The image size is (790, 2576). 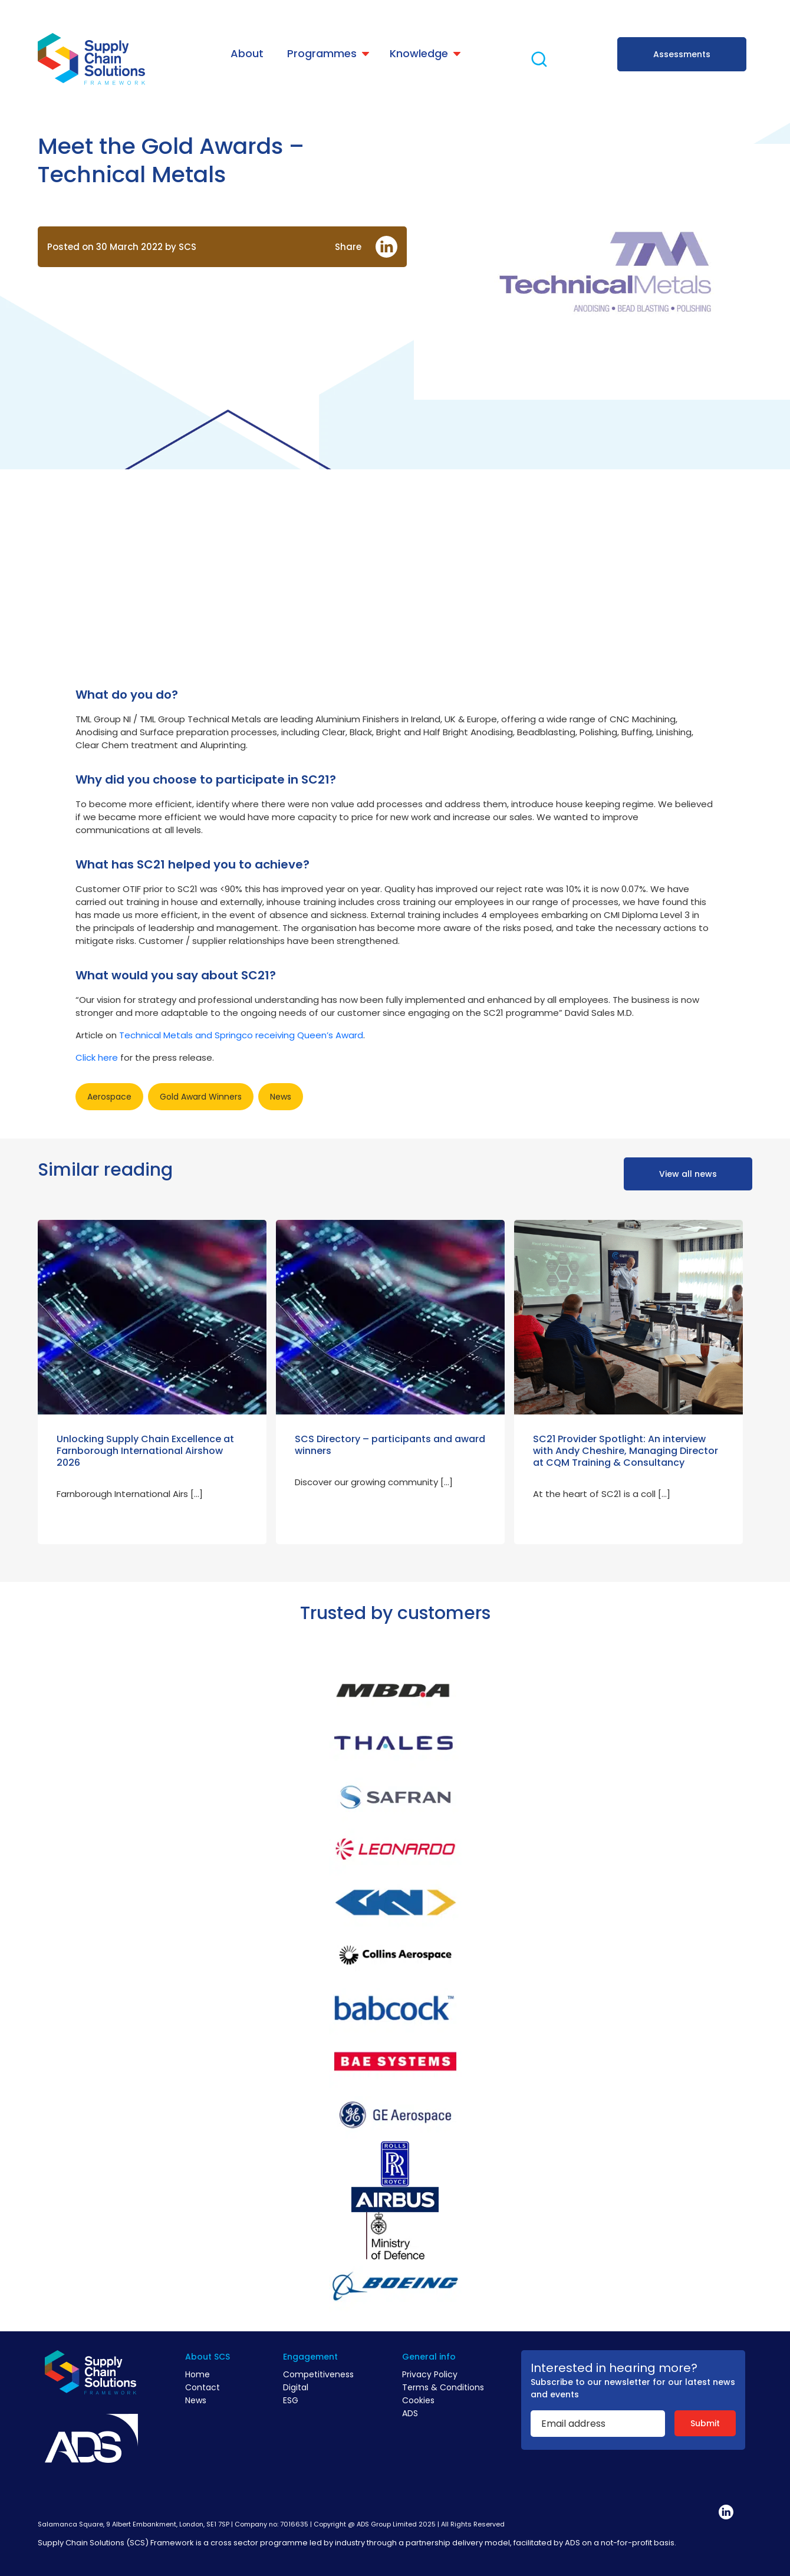 What do you see at coordinates (197, 2374) in the screenshot?
I see `Home` at bounding box center [197, 2374].